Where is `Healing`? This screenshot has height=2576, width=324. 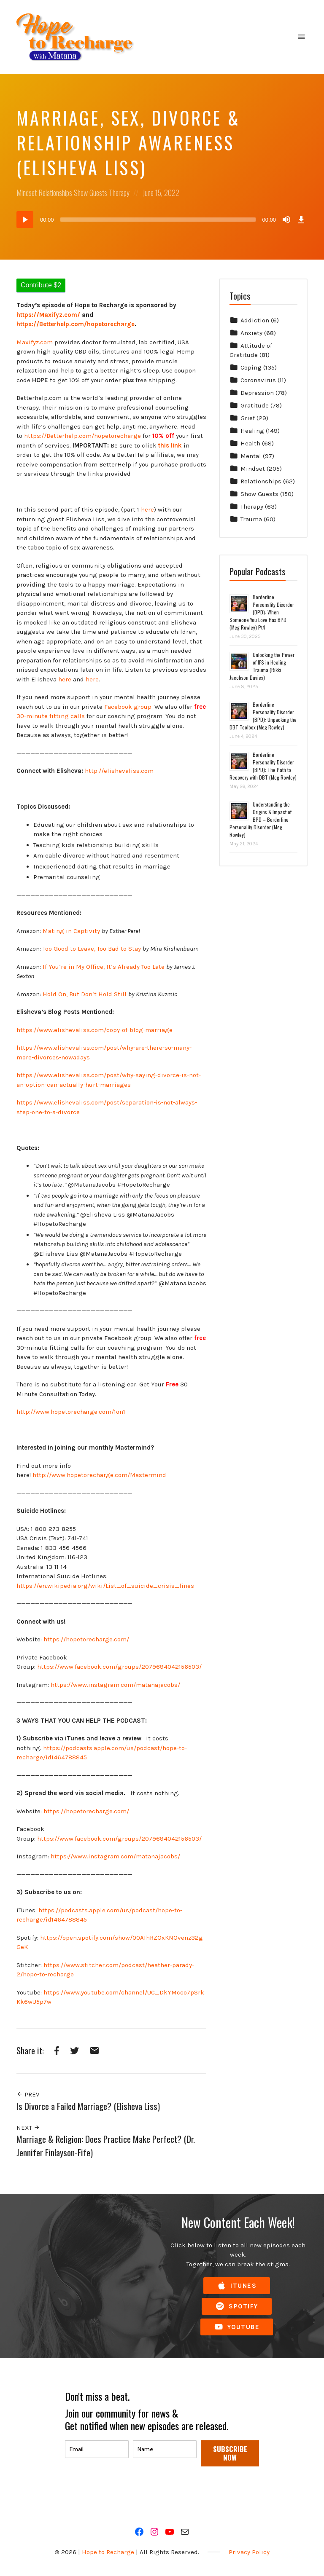 Healing is located at coordinates (252, 430).